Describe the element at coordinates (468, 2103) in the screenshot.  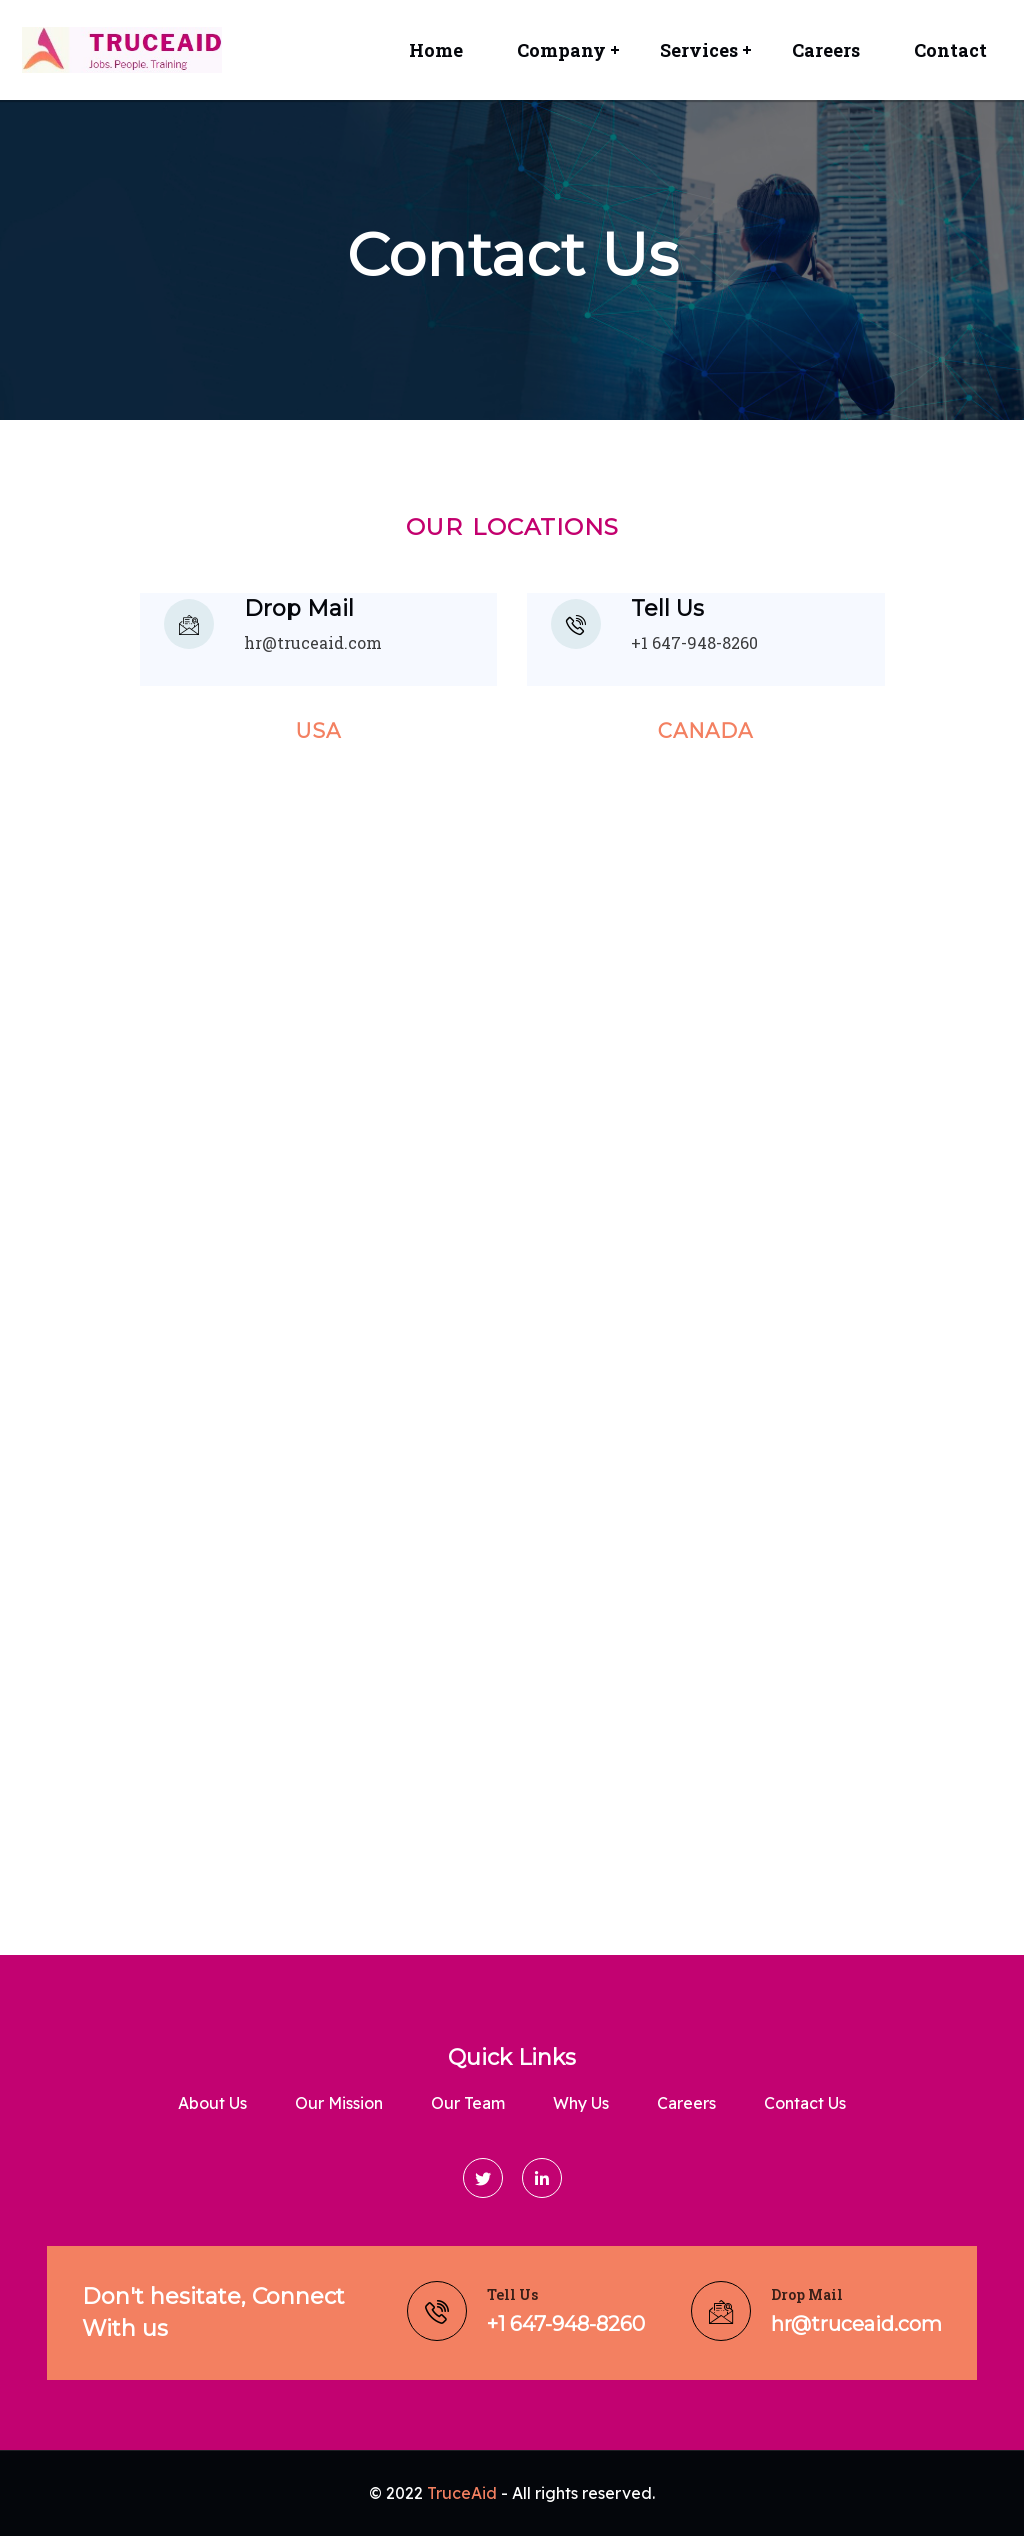
I see `Our Team` at that location.